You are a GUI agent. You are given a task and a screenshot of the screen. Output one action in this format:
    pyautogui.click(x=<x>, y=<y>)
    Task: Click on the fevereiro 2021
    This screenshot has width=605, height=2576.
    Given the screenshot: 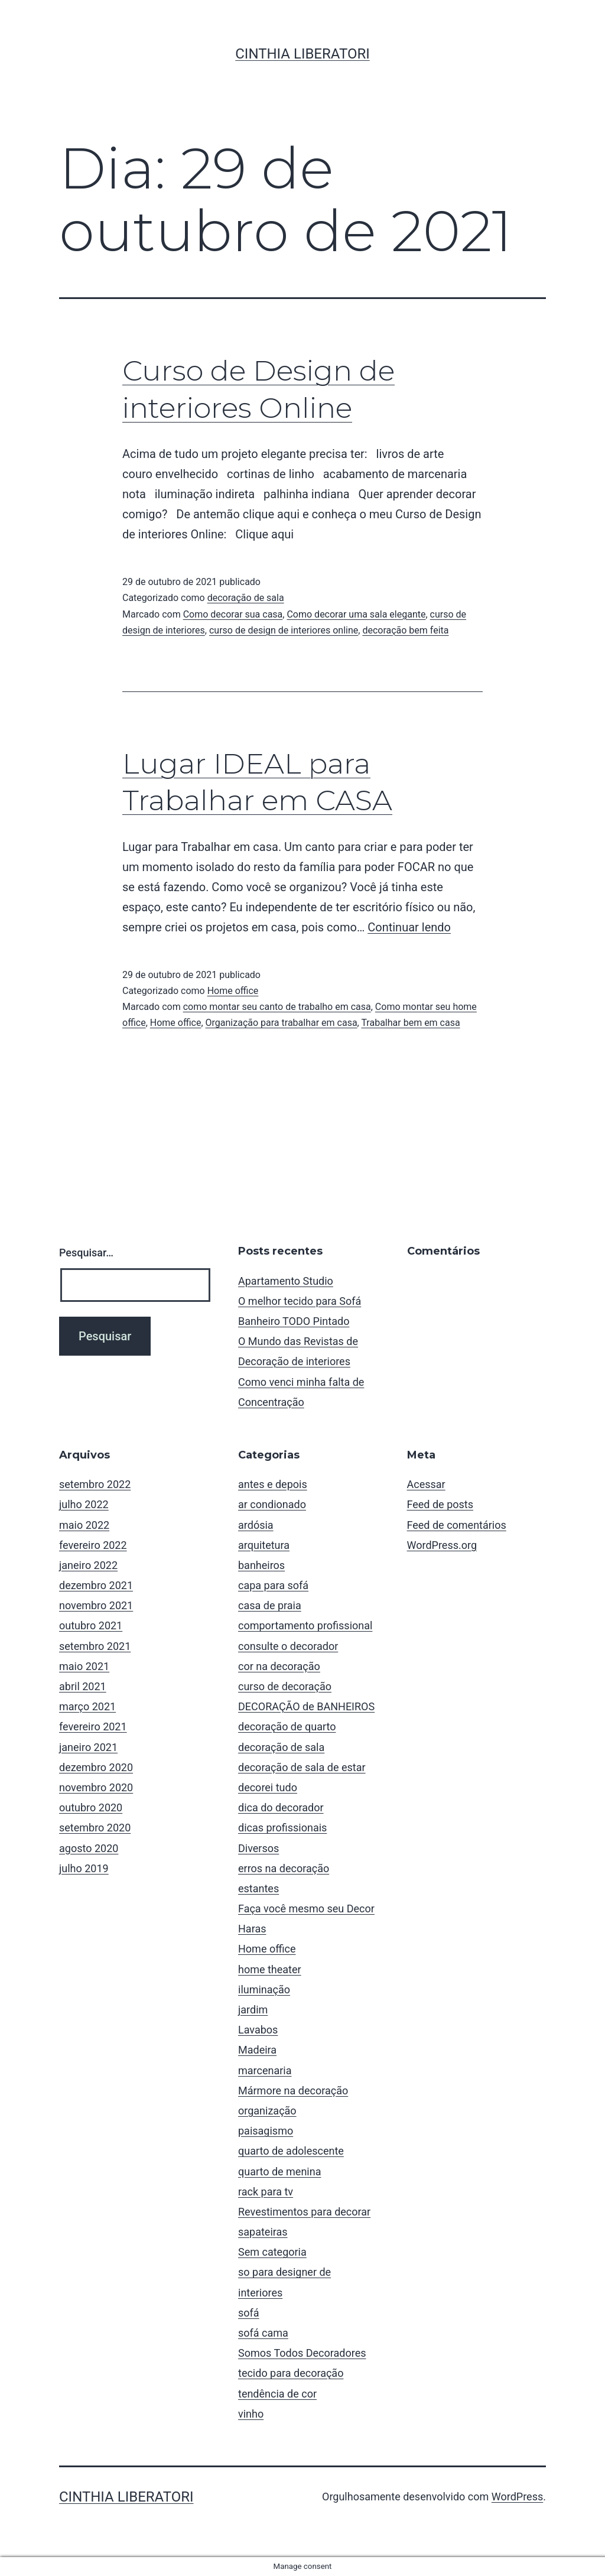 What is the action you would take?
    pyautogui.click(x=93, y=1726)
    